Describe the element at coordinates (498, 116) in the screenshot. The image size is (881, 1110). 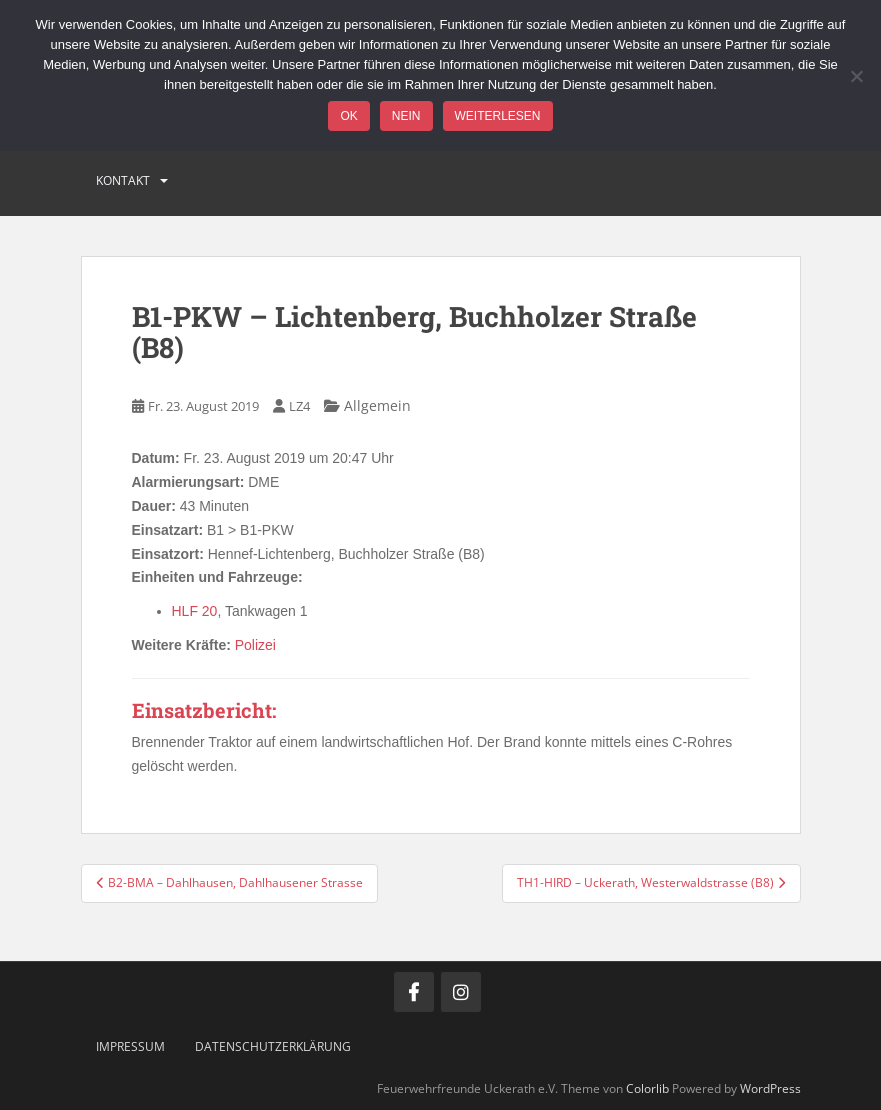
I see `Weiterlesen` at that location.